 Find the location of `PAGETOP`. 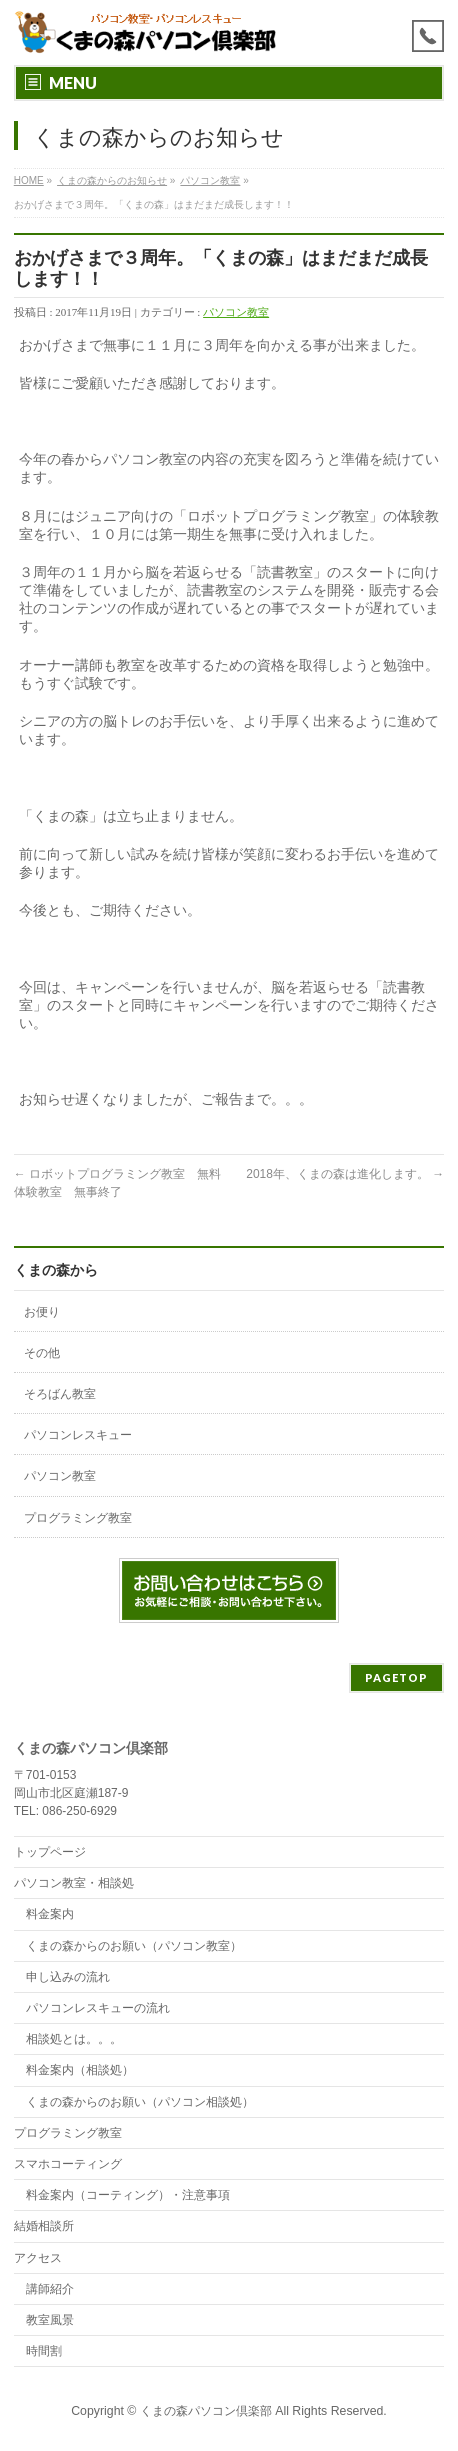

PAGETOP is located at coordinates (396, 1677).